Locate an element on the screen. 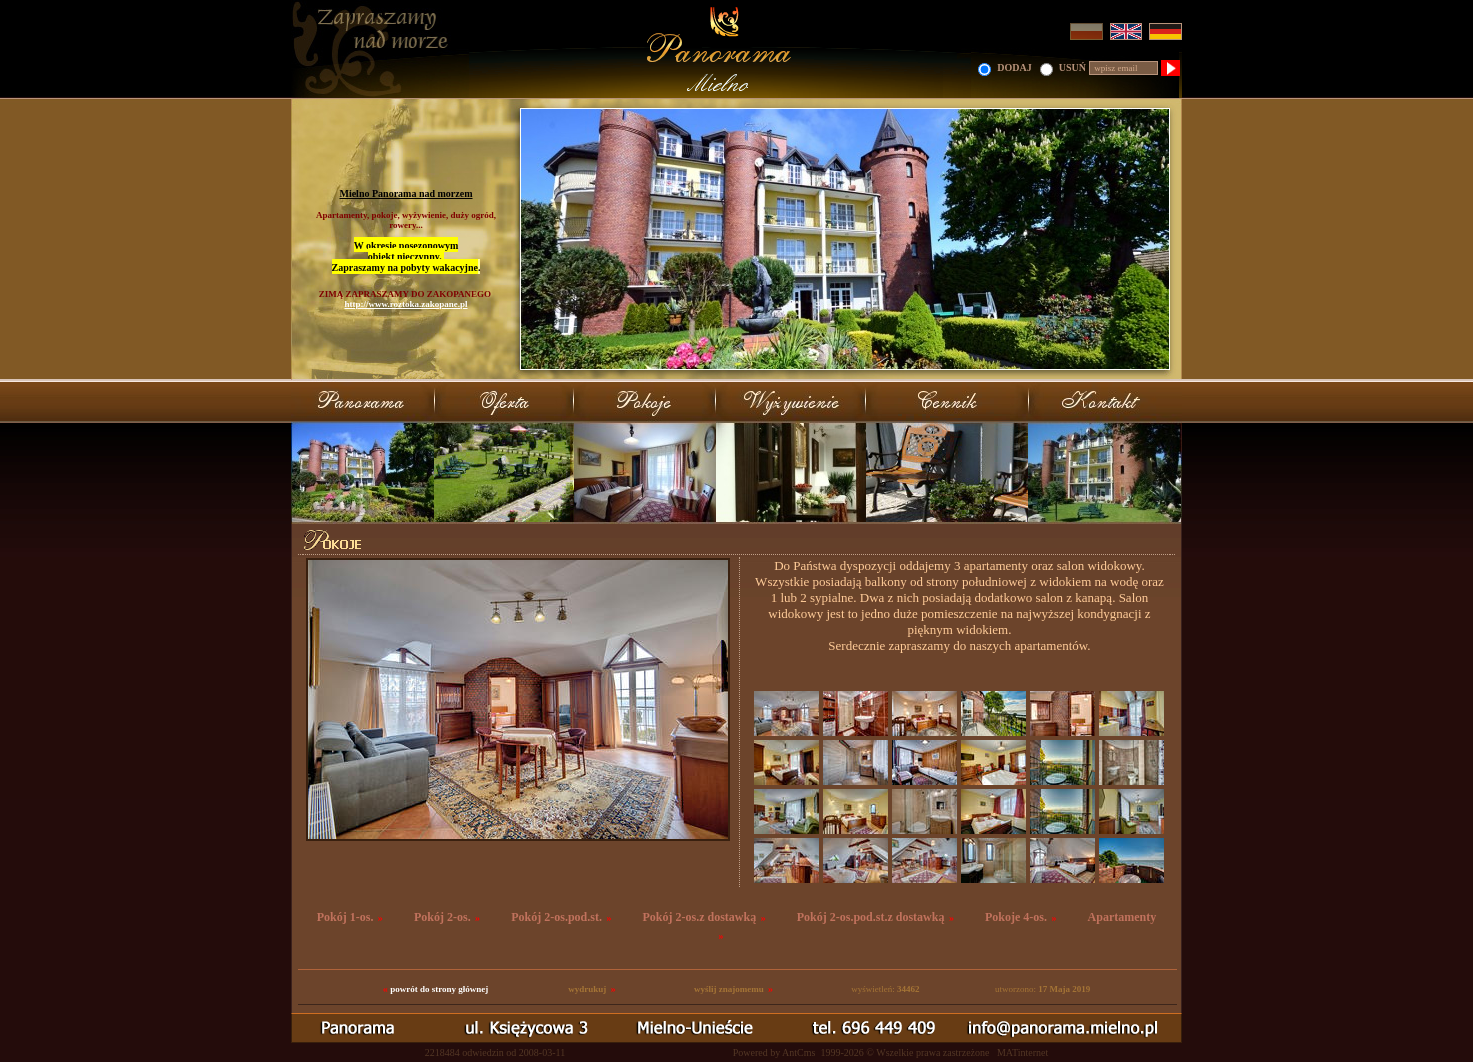 This screenshot has height=1062, width=1473. Pokój 2-os.z dostawką is located at coordinates (700, 917).